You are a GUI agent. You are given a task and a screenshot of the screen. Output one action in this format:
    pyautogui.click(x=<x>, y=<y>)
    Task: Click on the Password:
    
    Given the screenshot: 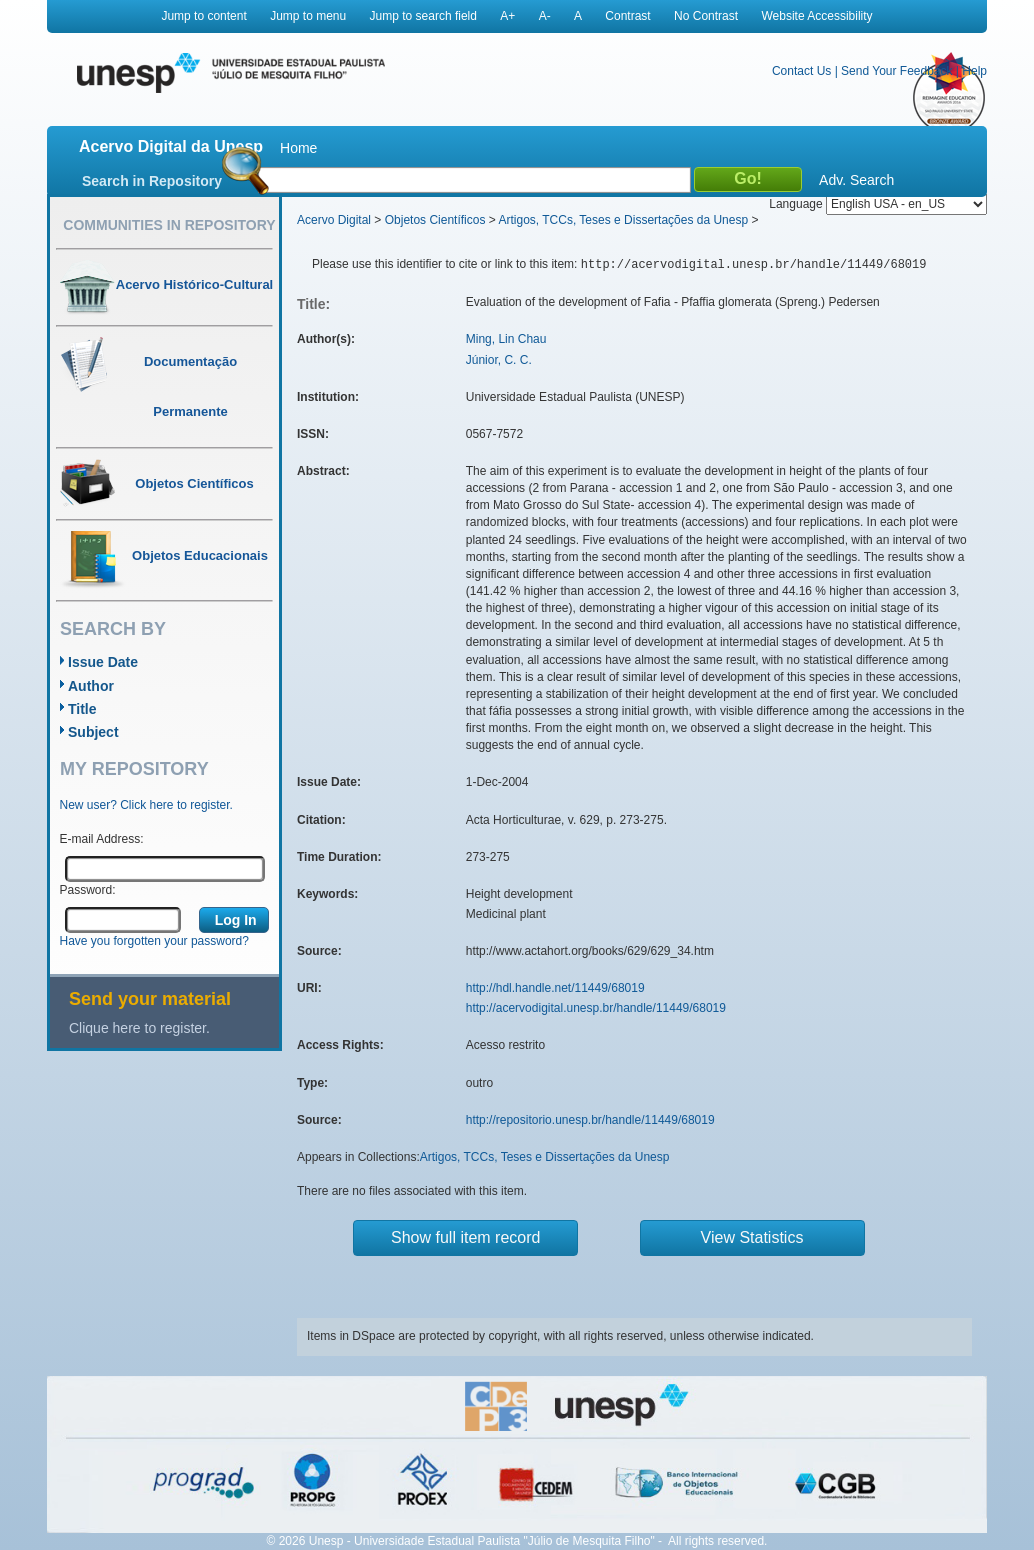 What is the action you would take?
    pyautogui.click(x=88, y=890)
    